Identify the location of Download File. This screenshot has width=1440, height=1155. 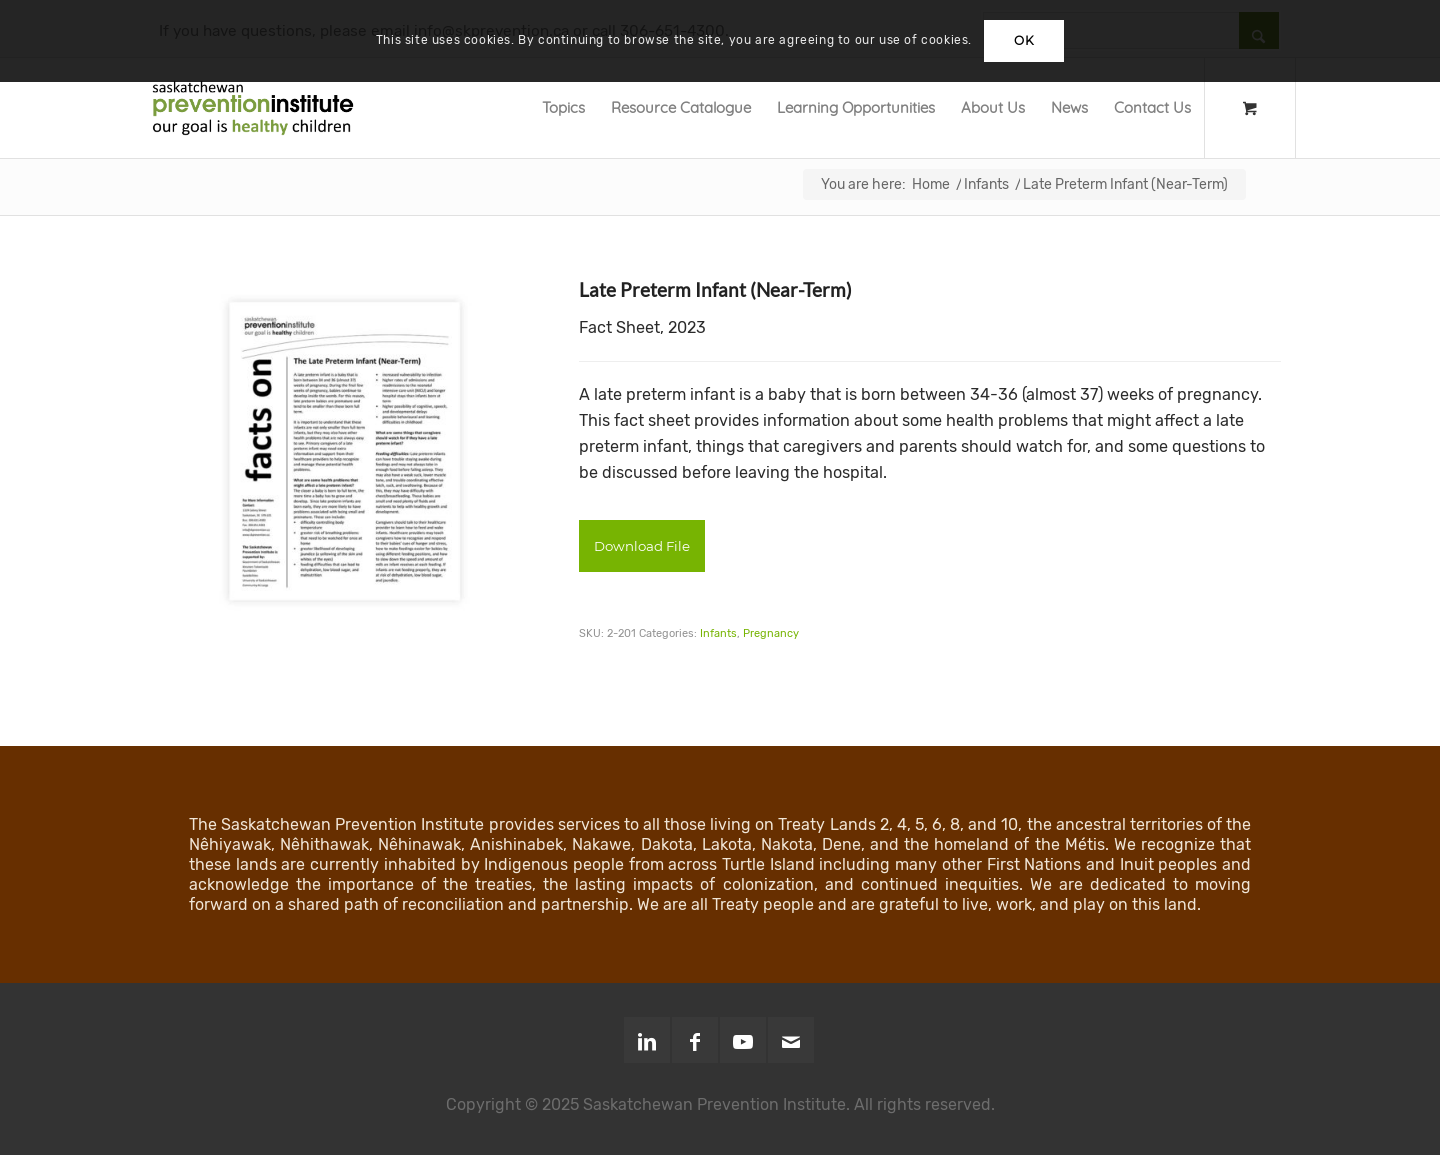
(642, 546).